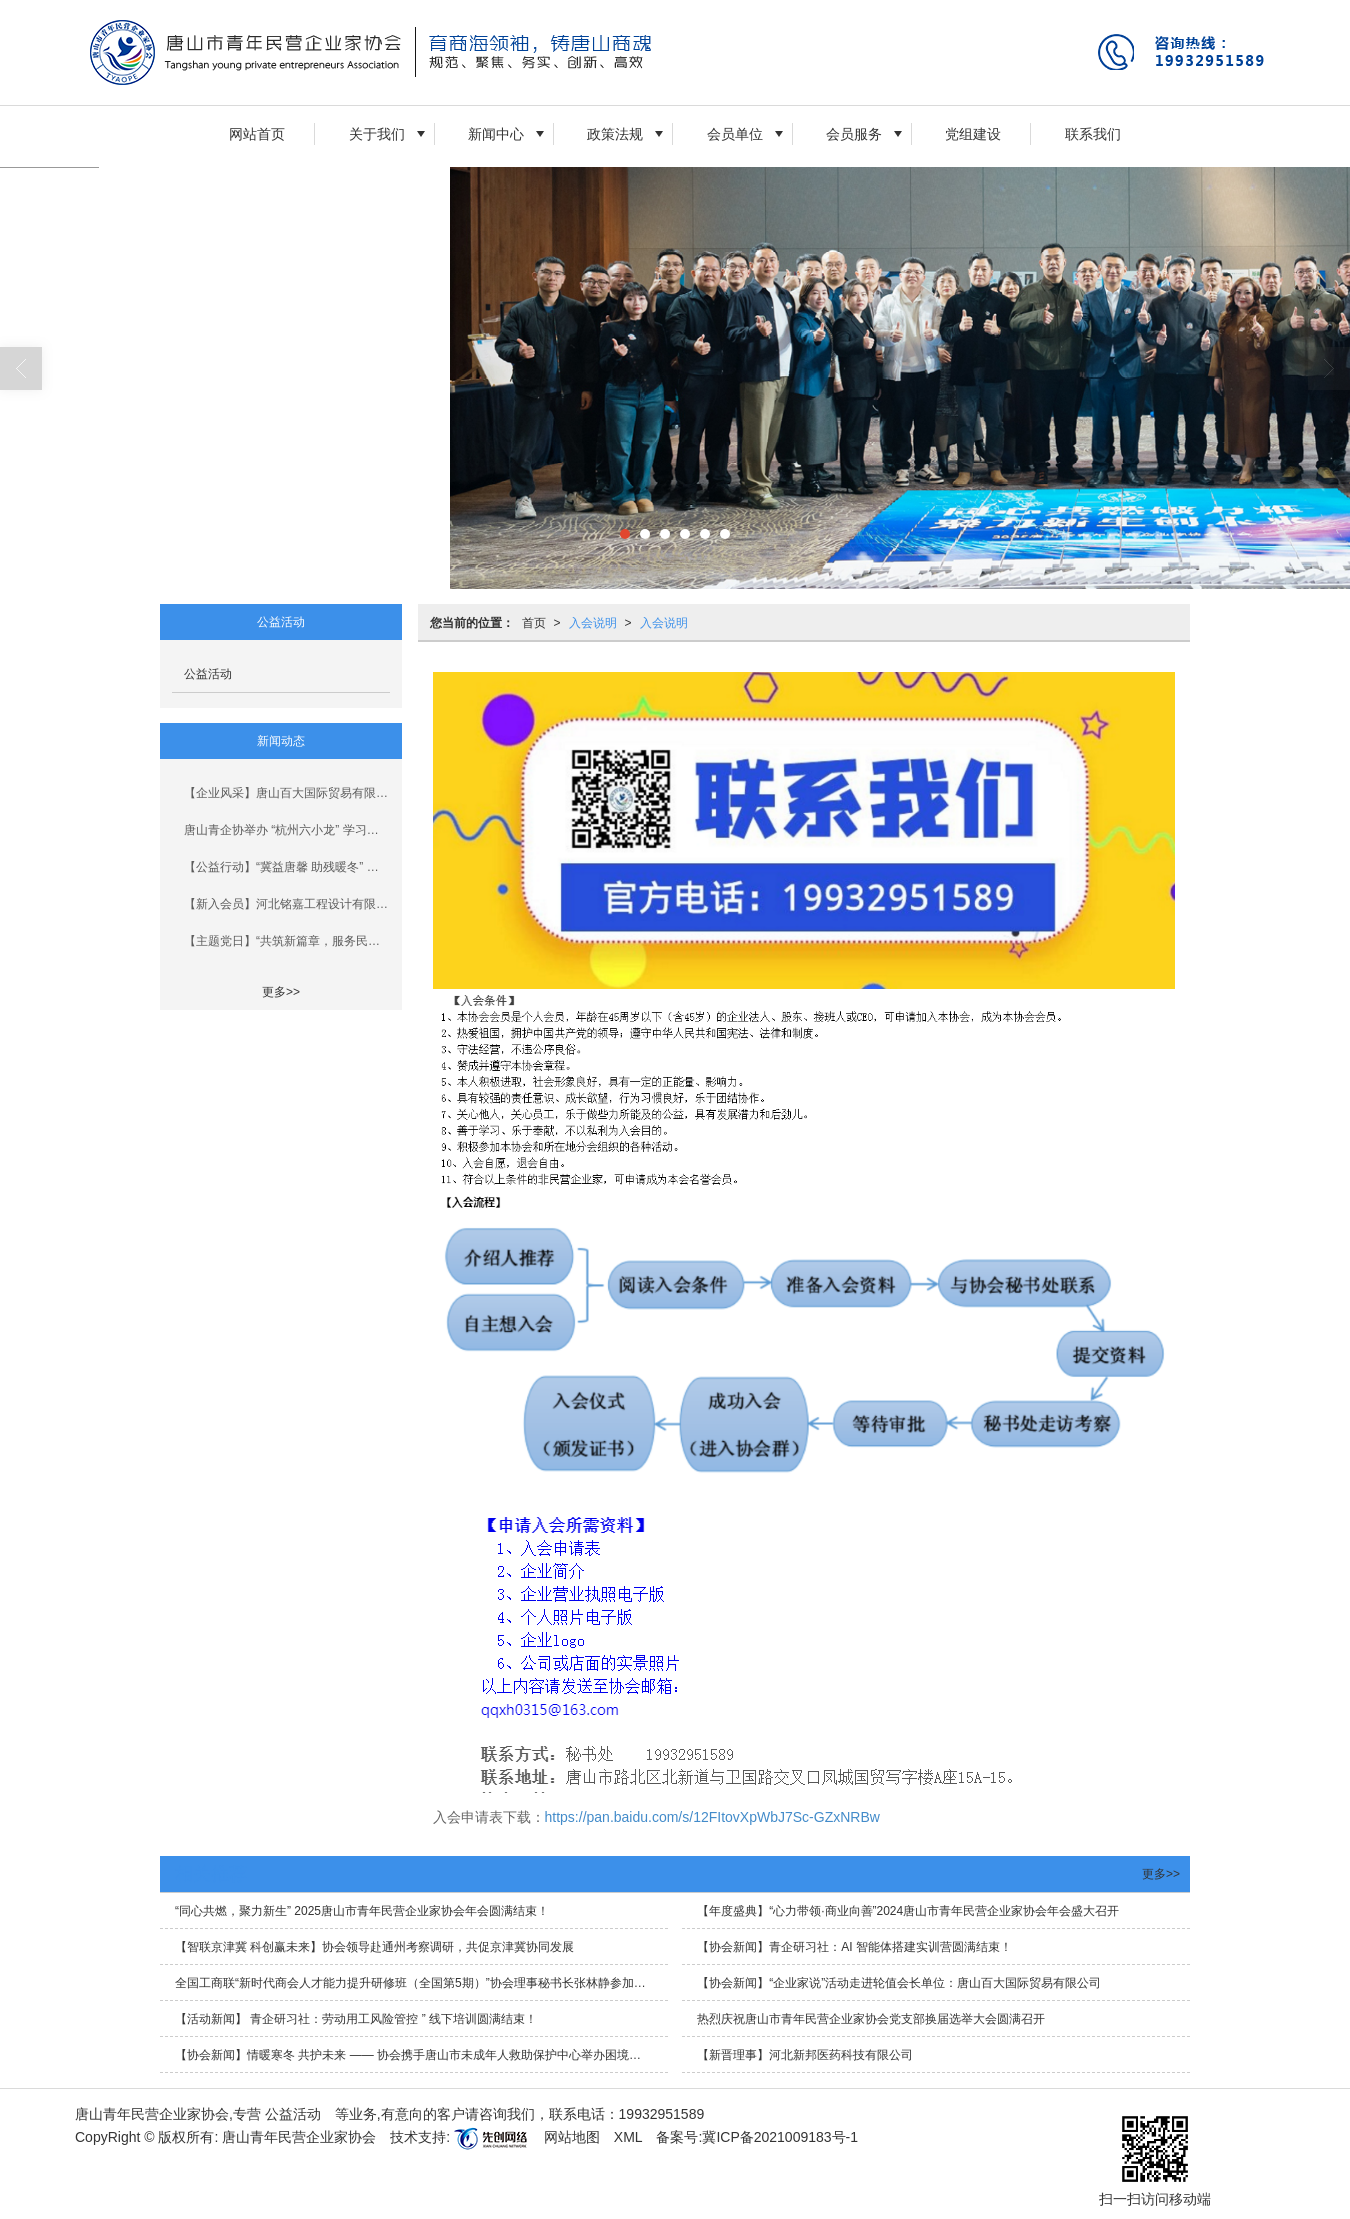  Describe the element at coordinates (871, 2019) in the screenshot. I see `热烈庆祝唐山市青年民营企业家协会党支部换届选举大会圆满召开` at that location.